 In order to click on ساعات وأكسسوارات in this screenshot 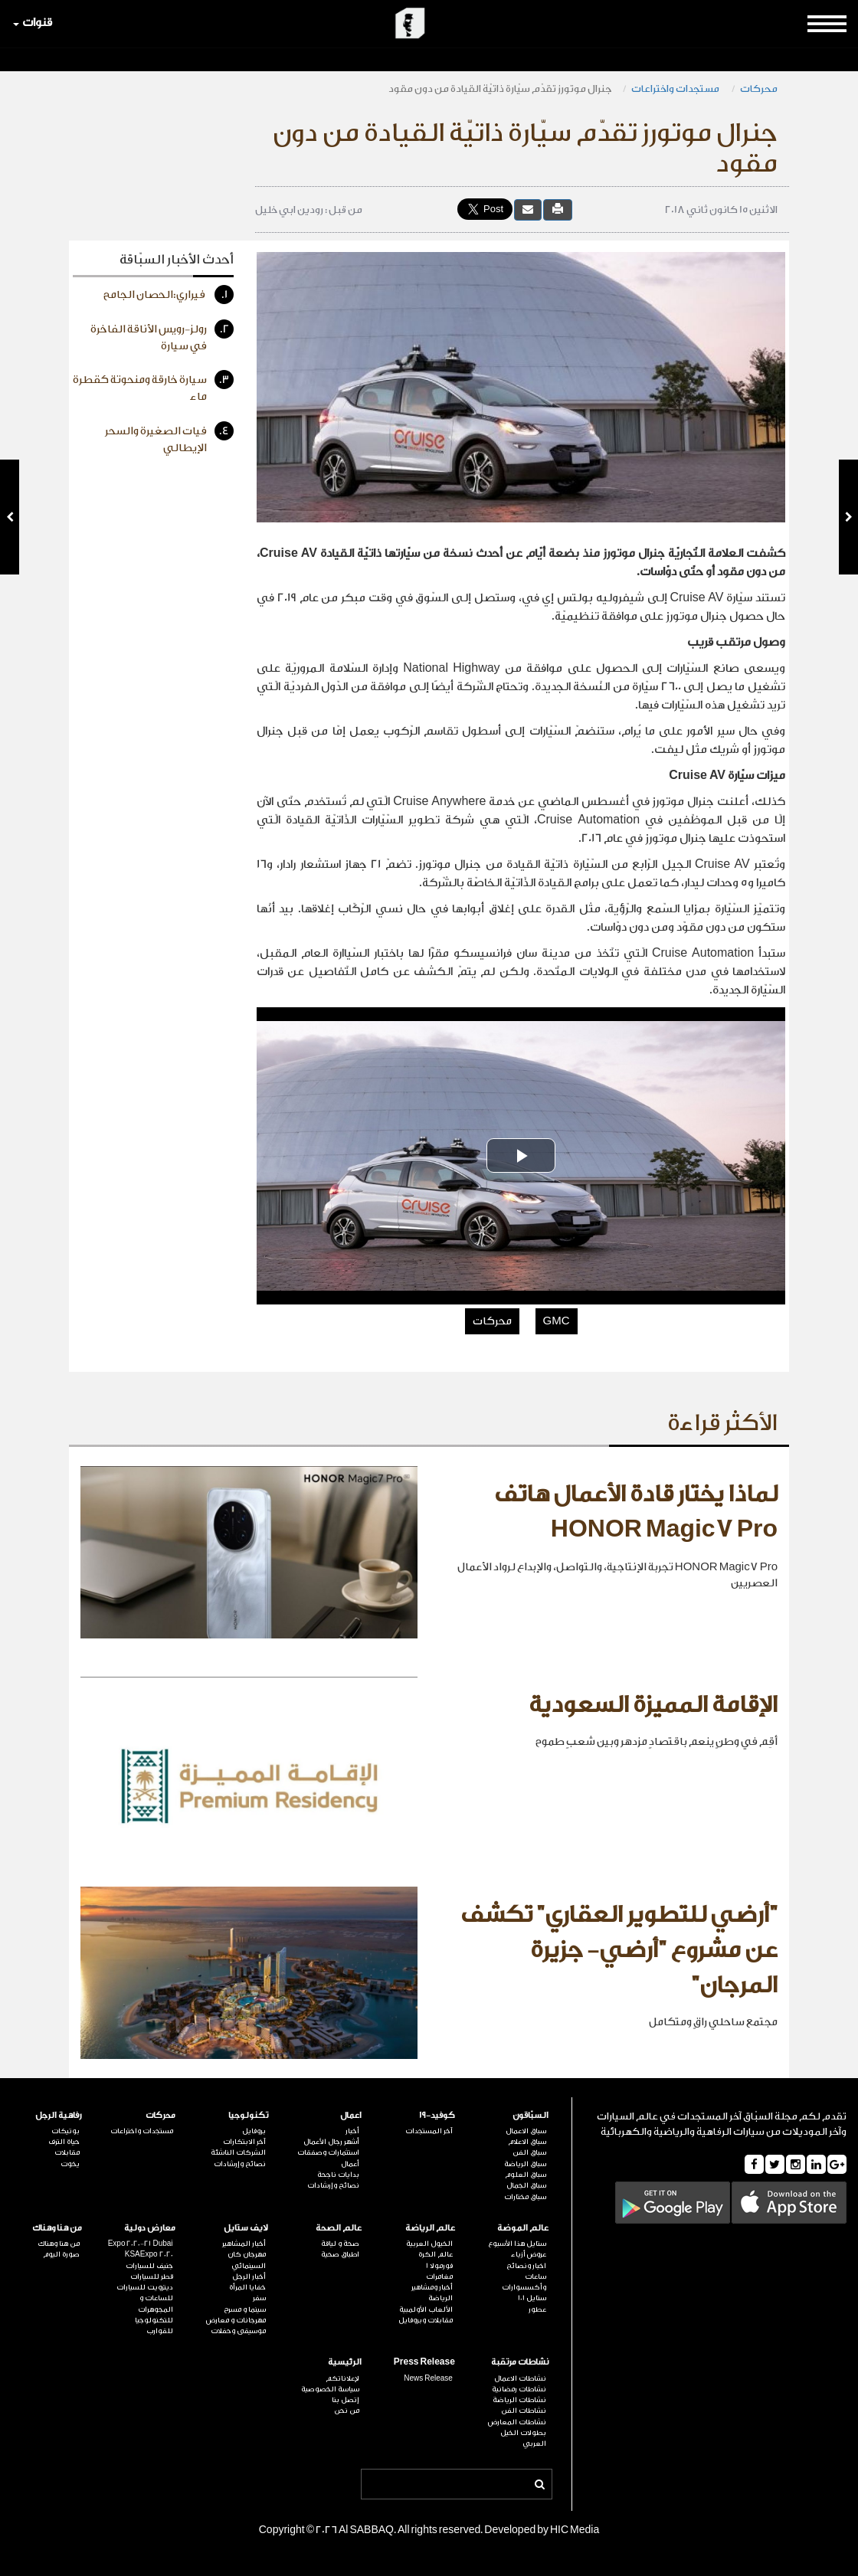, I will do `click(524, 2282)`.